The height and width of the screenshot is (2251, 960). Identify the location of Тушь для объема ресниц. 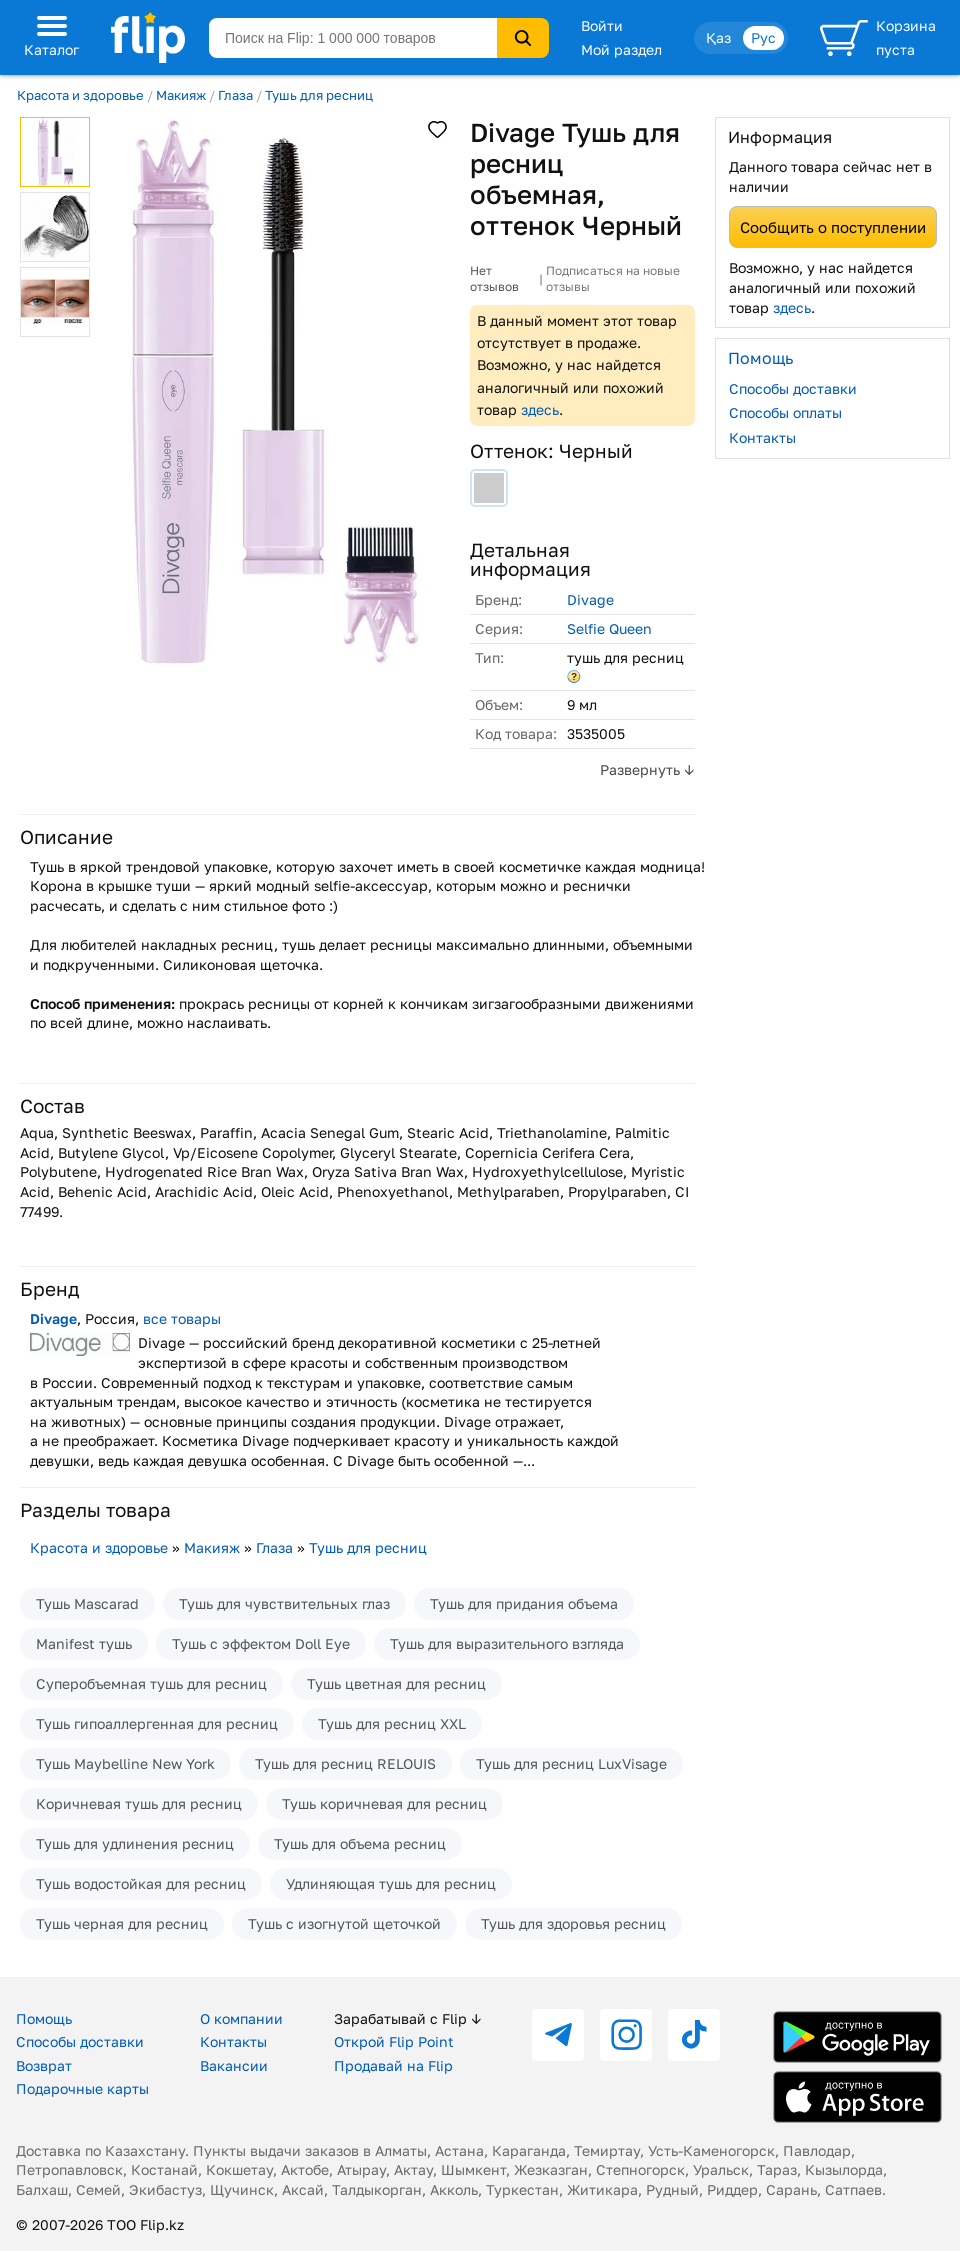
(360, 1843).